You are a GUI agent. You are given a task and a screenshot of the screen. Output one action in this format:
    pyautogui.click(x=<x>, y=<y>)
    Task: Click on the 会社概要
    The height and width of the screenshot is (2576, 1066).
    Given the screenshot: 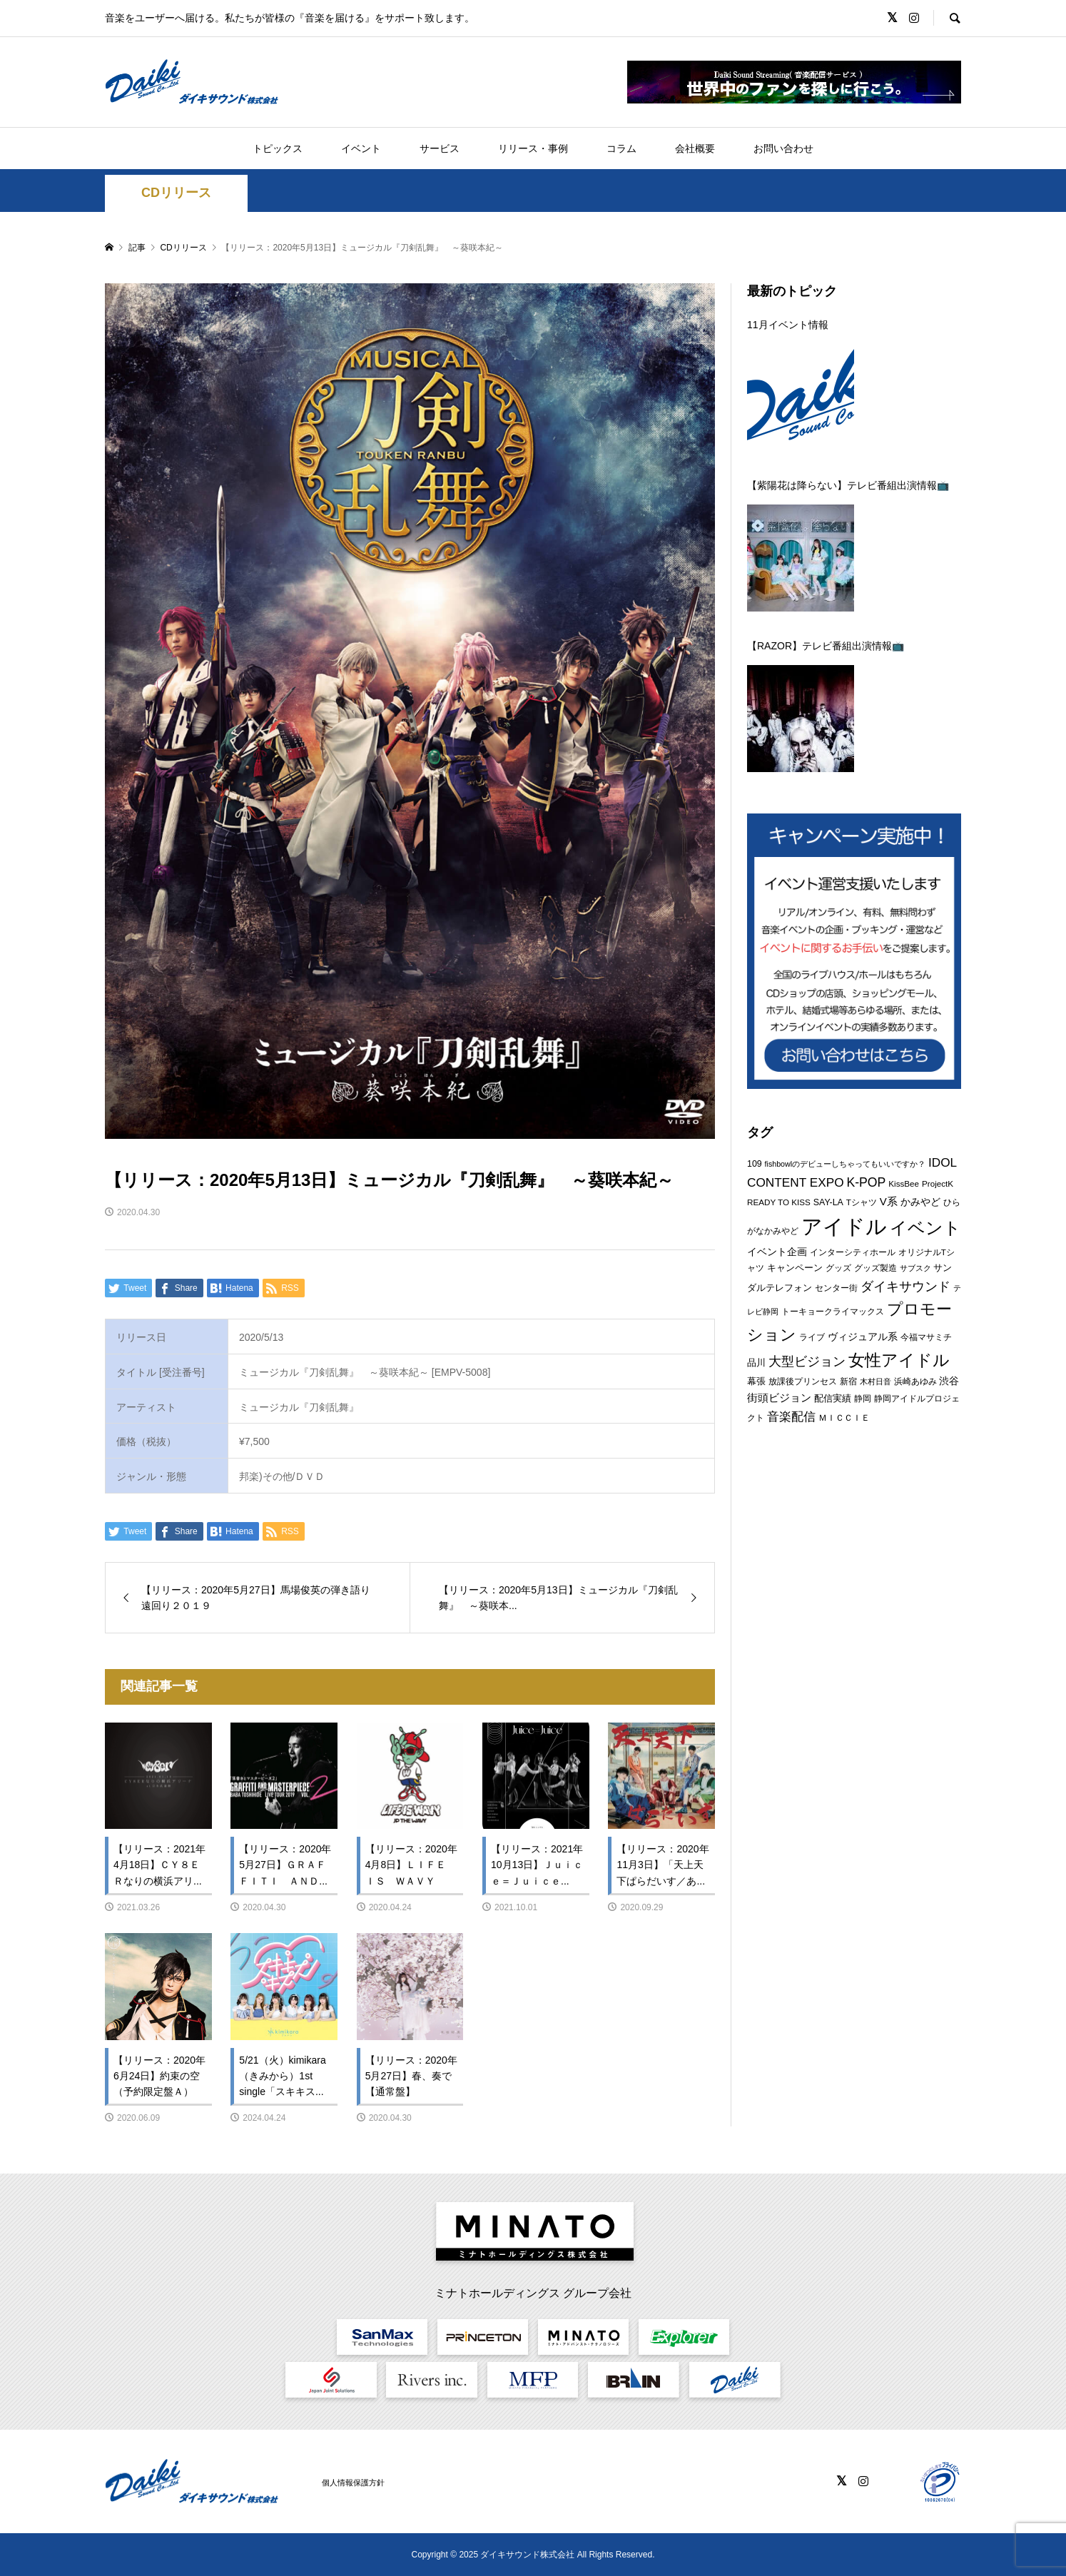 What is the action you would take?
    pyautogui.click(x=695, y=148)
    